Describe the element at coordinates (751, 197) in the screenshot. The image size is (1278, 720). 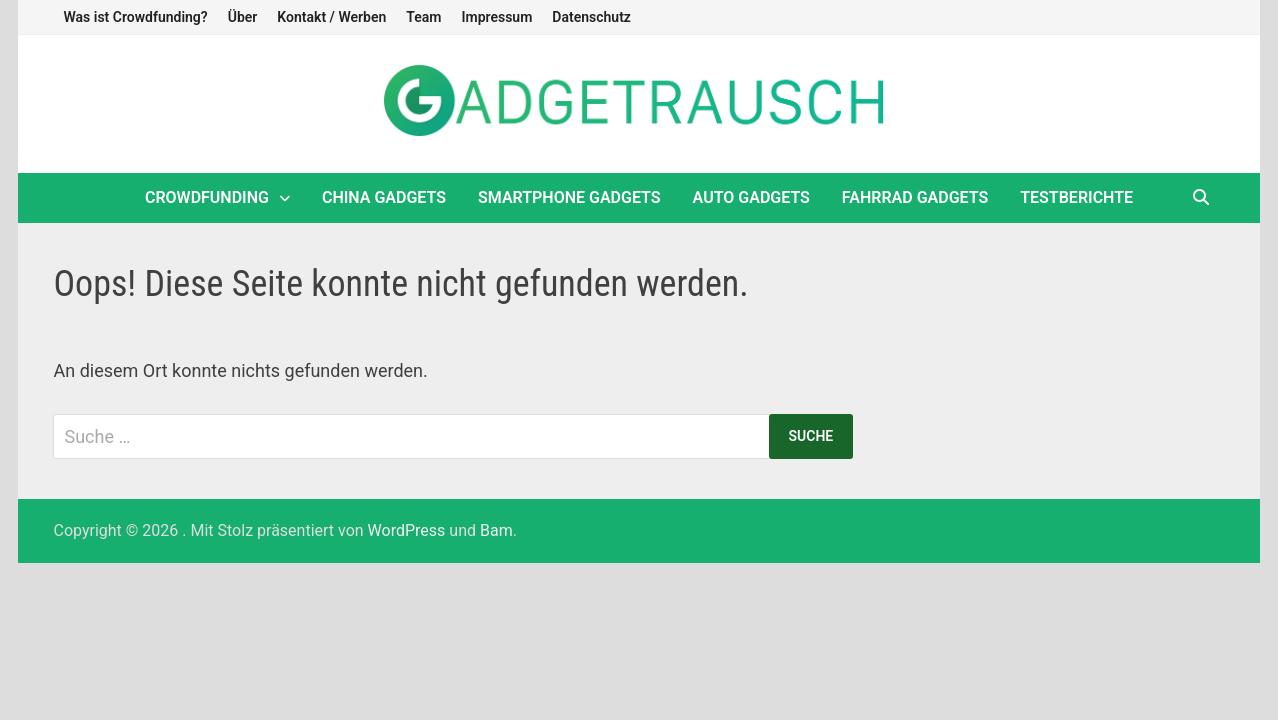
I see `Auto Gadgets` at that location.